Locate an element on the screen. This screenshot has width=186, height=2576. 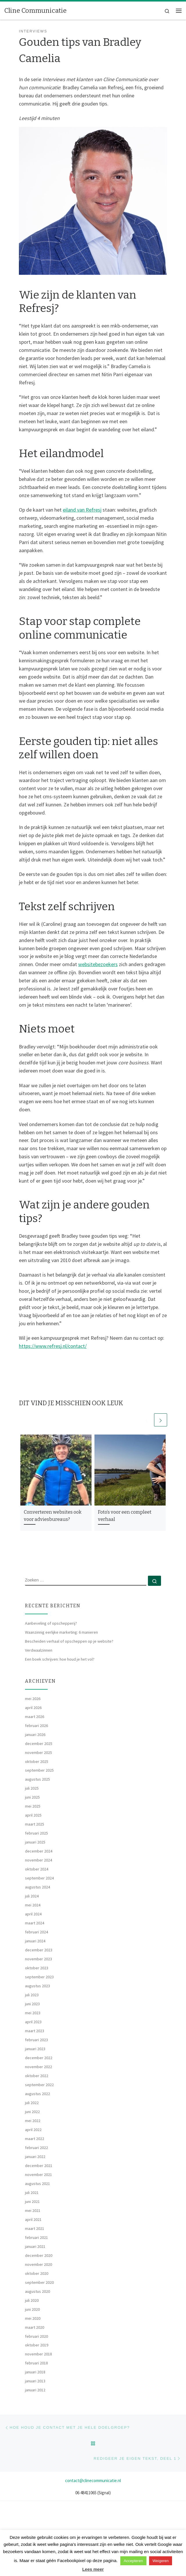
maart 2024 is located at coordinates (34, 1923).